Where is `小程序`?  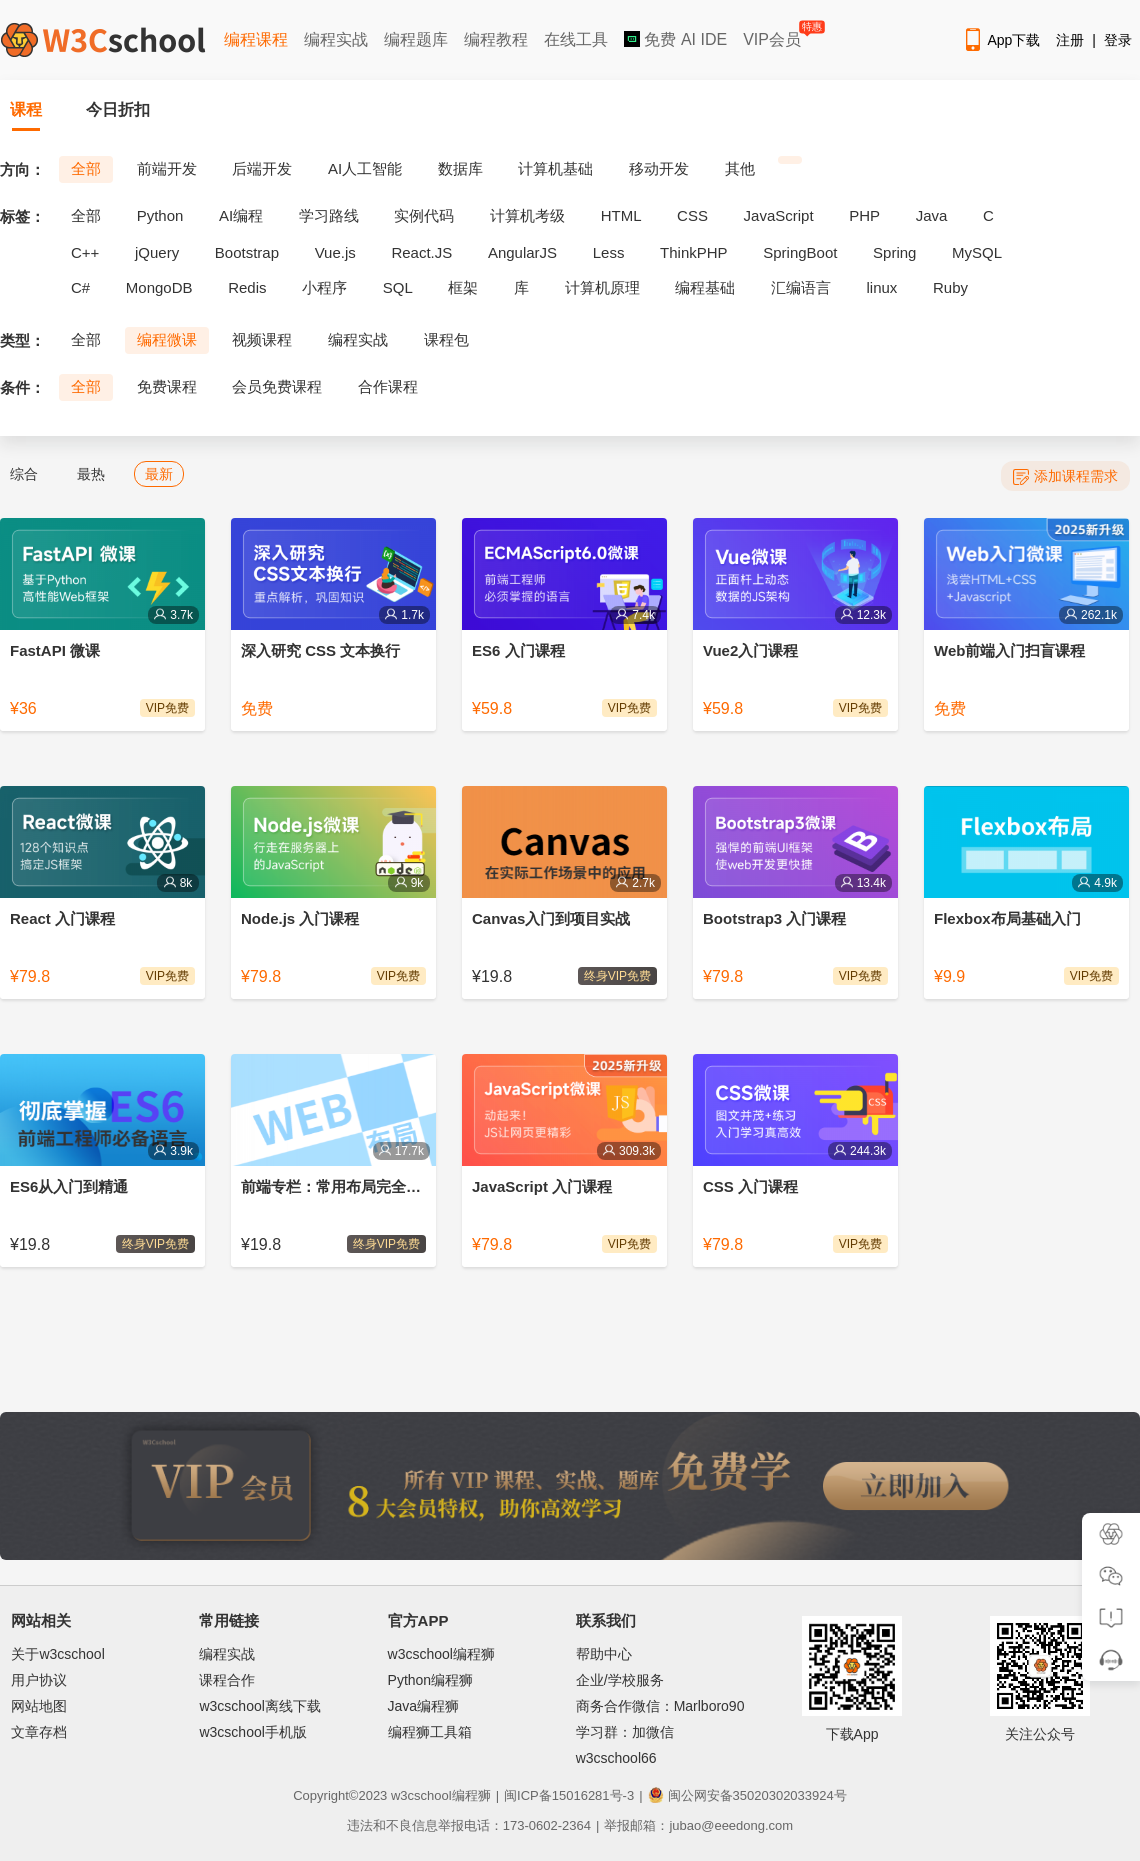 小程序 is located at coordinates (324, 287).